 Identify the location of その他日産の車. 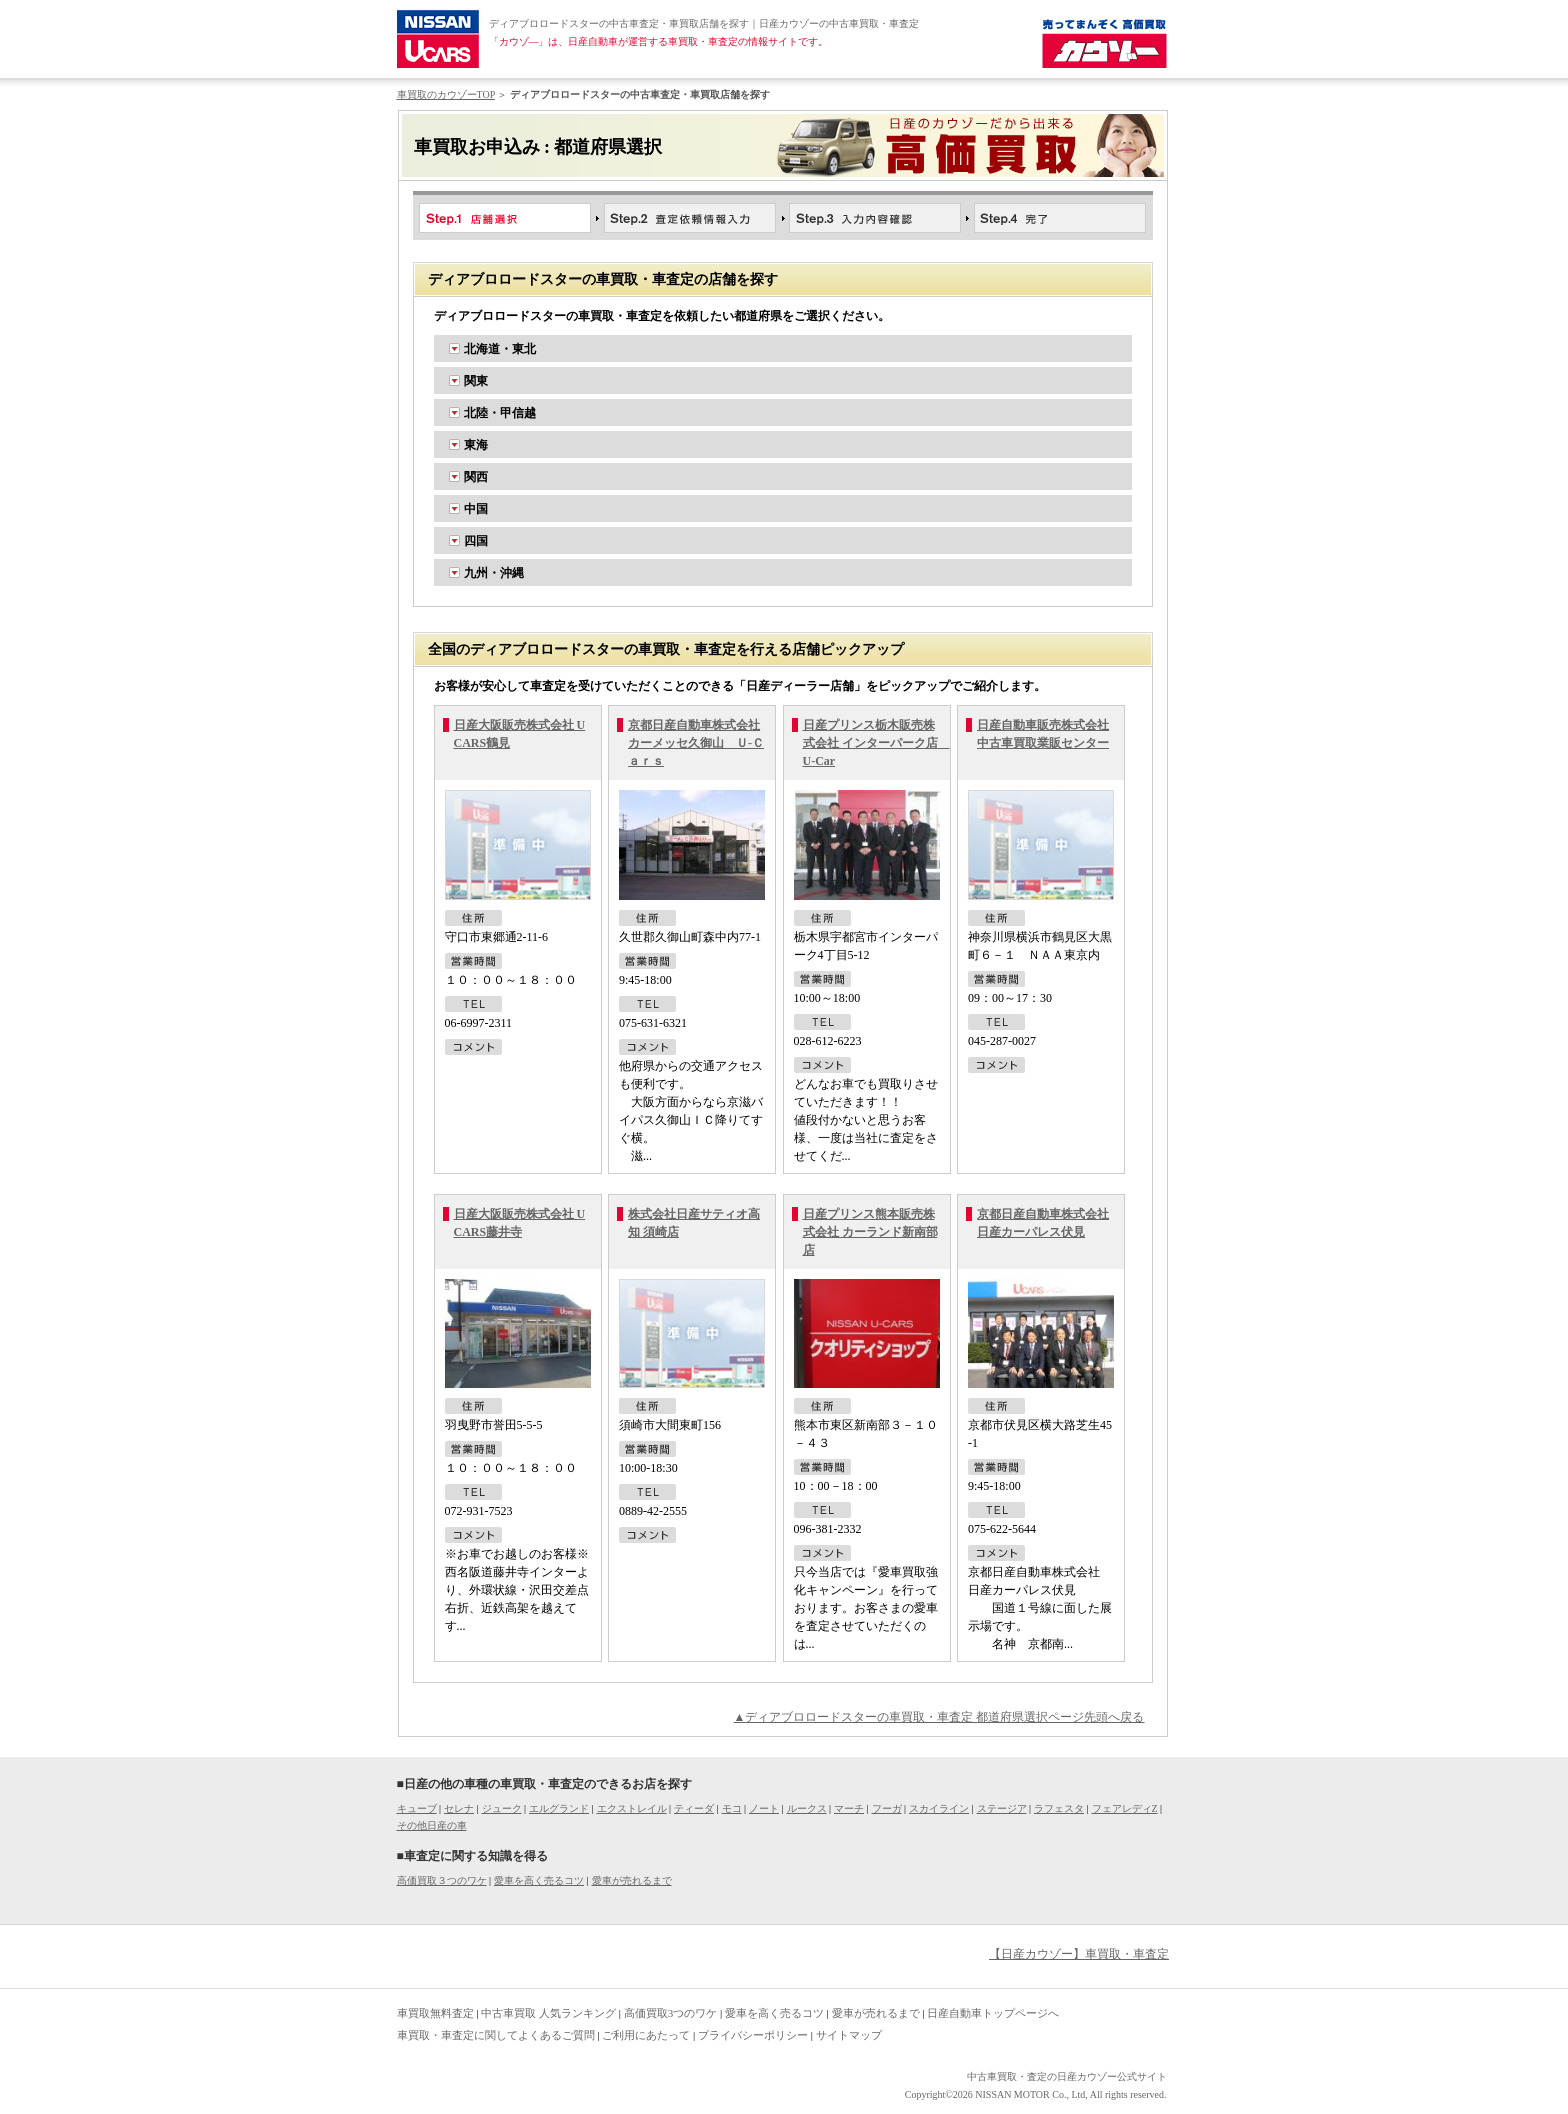
(432, 1825).